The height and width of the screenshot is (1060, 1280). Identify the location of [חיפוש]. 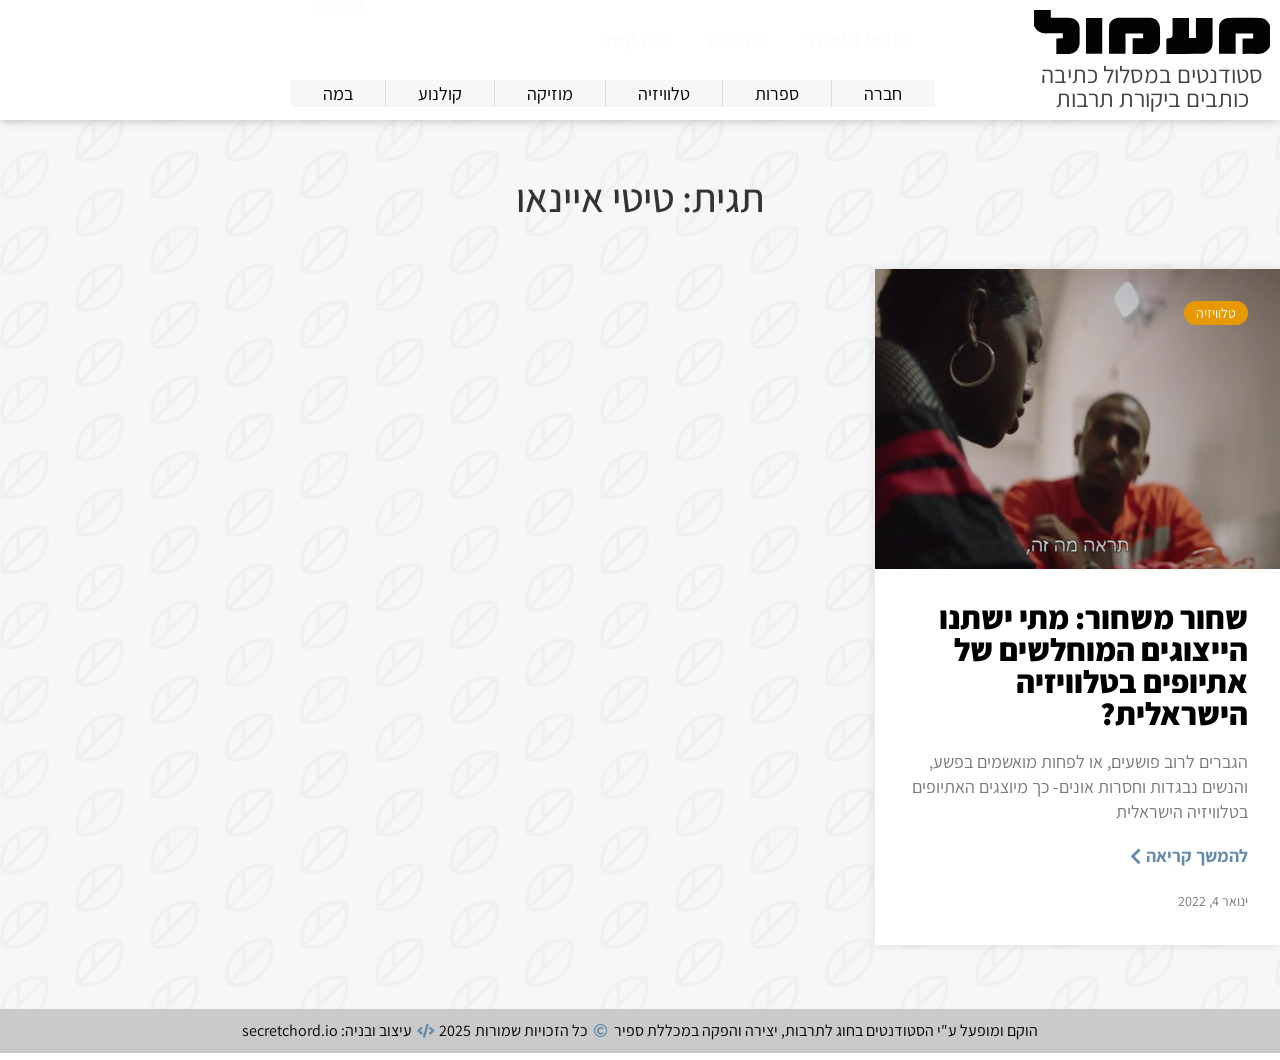
(339, 36).